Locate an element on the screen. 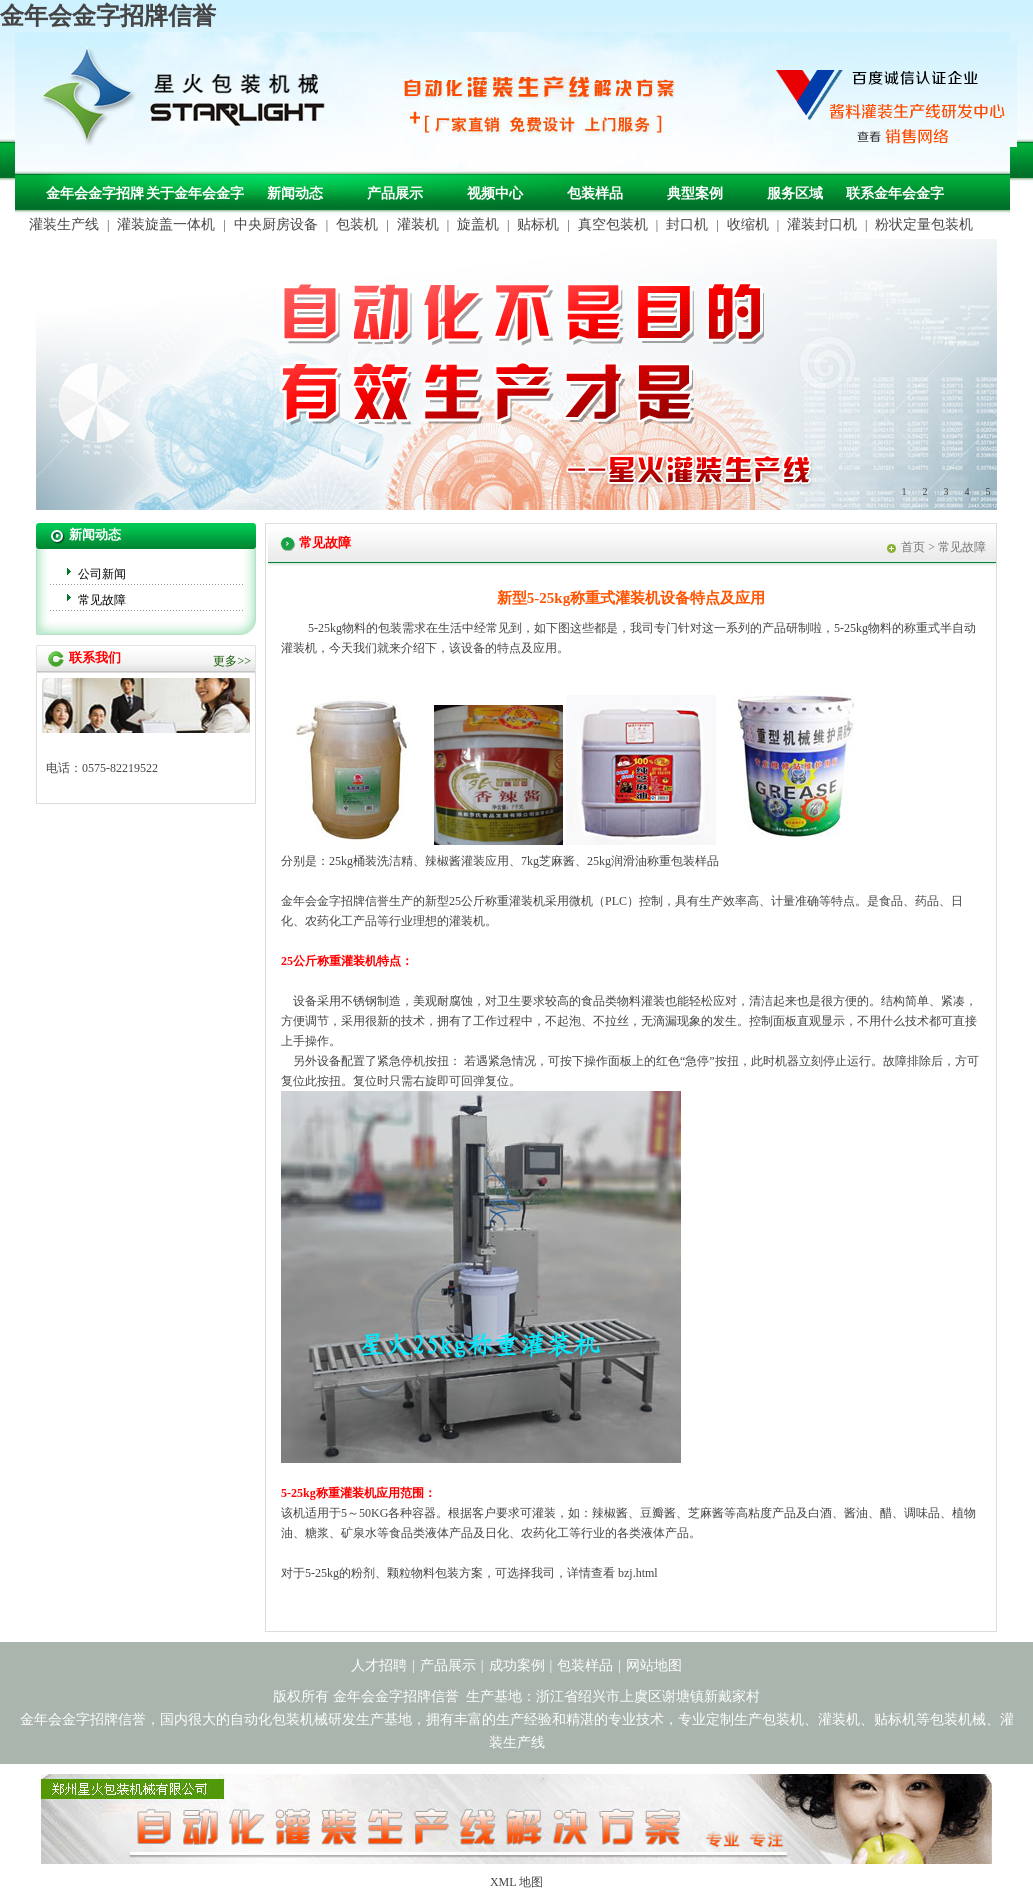 The height and width of the screenshot is (1901, 1033). 网站地图 is located at coordinates (654, 1665).